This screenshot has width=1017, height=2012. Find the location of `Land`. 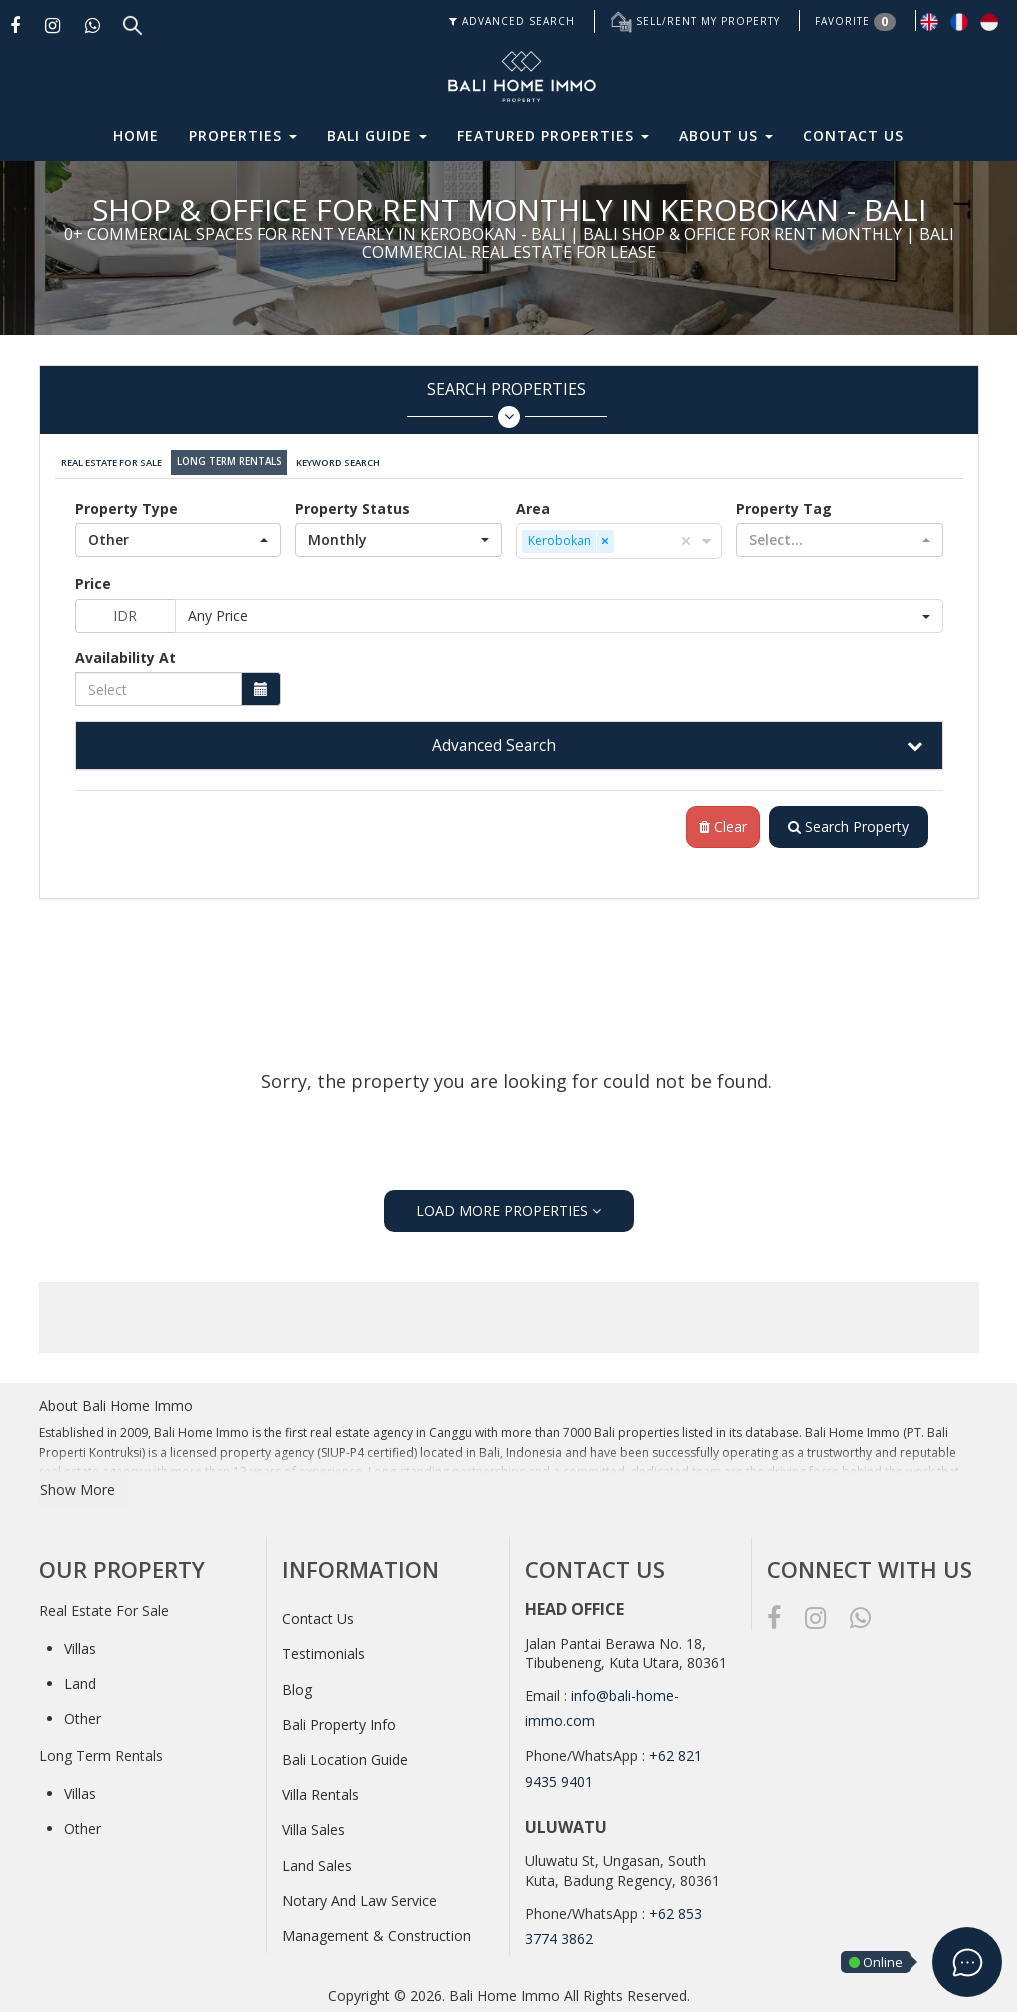

Land is located at coordinates (80, 1679).